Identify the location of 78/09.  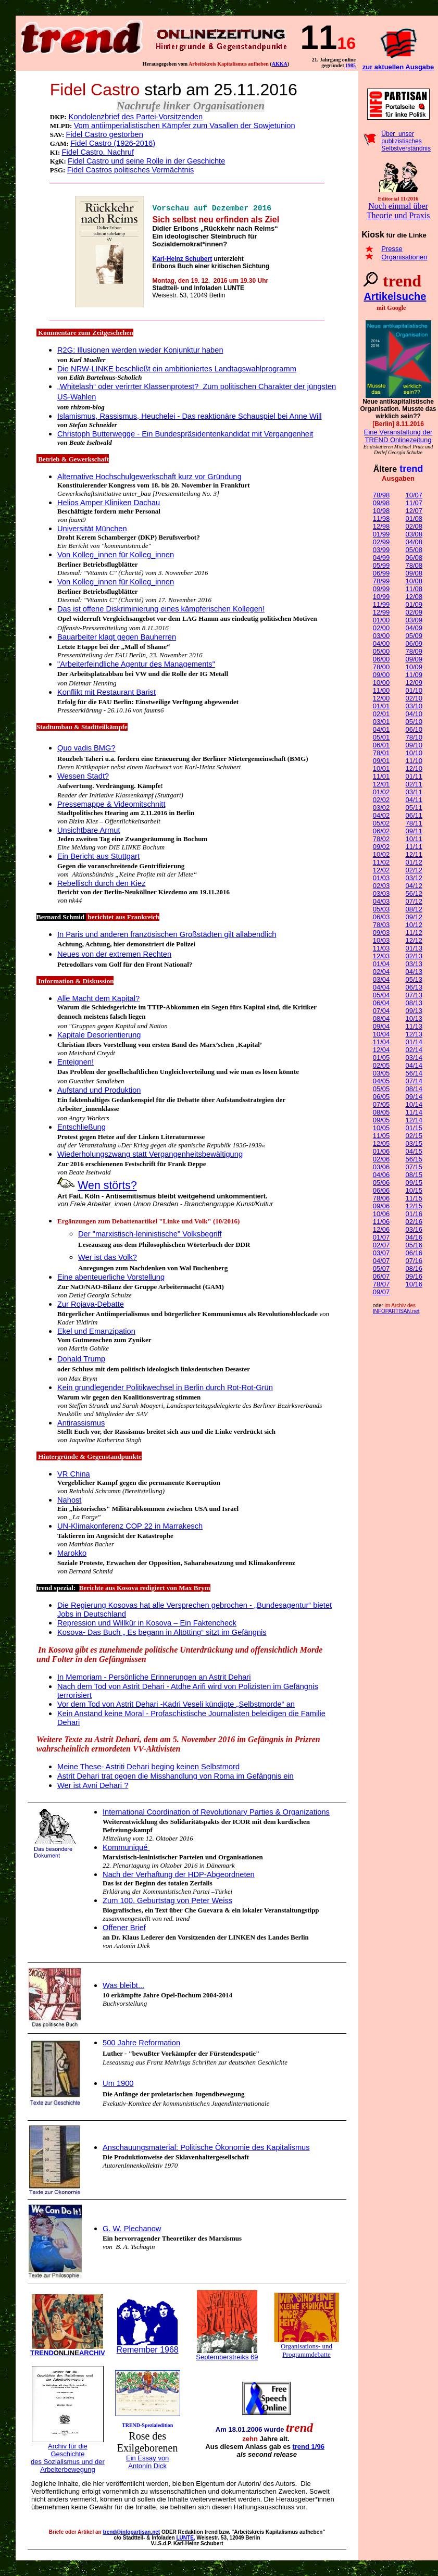
(413, 651).